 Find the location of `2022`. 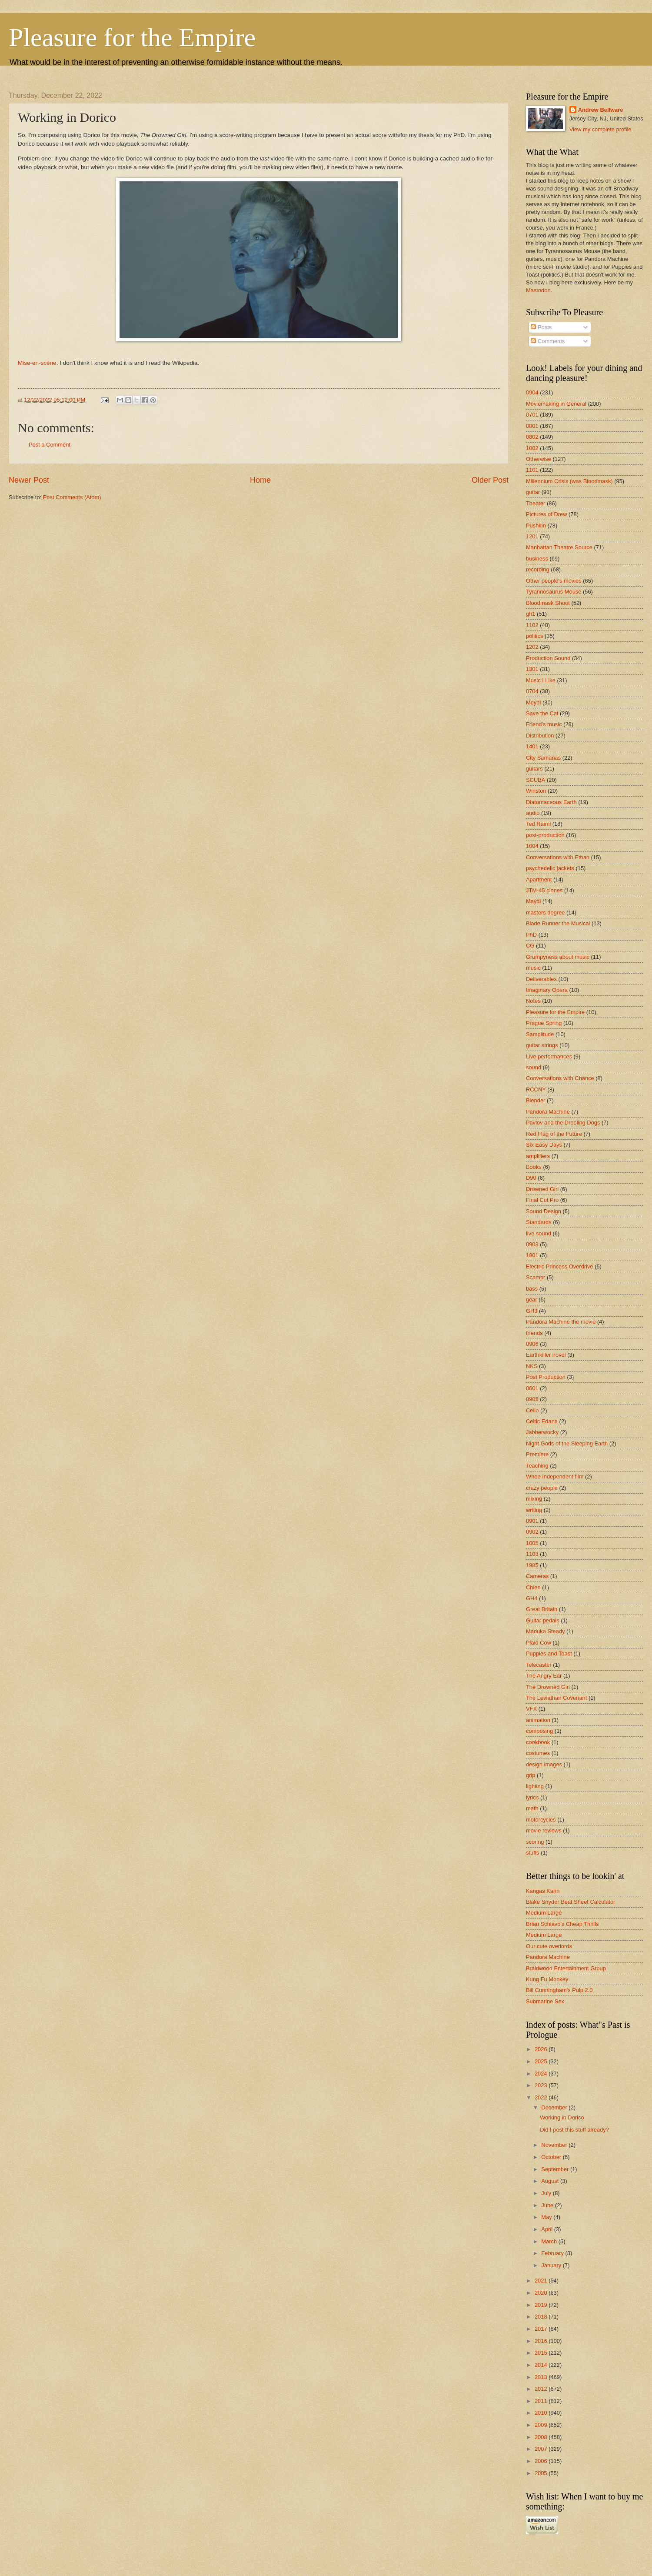

2022 is located at coordinates (542, 2097).